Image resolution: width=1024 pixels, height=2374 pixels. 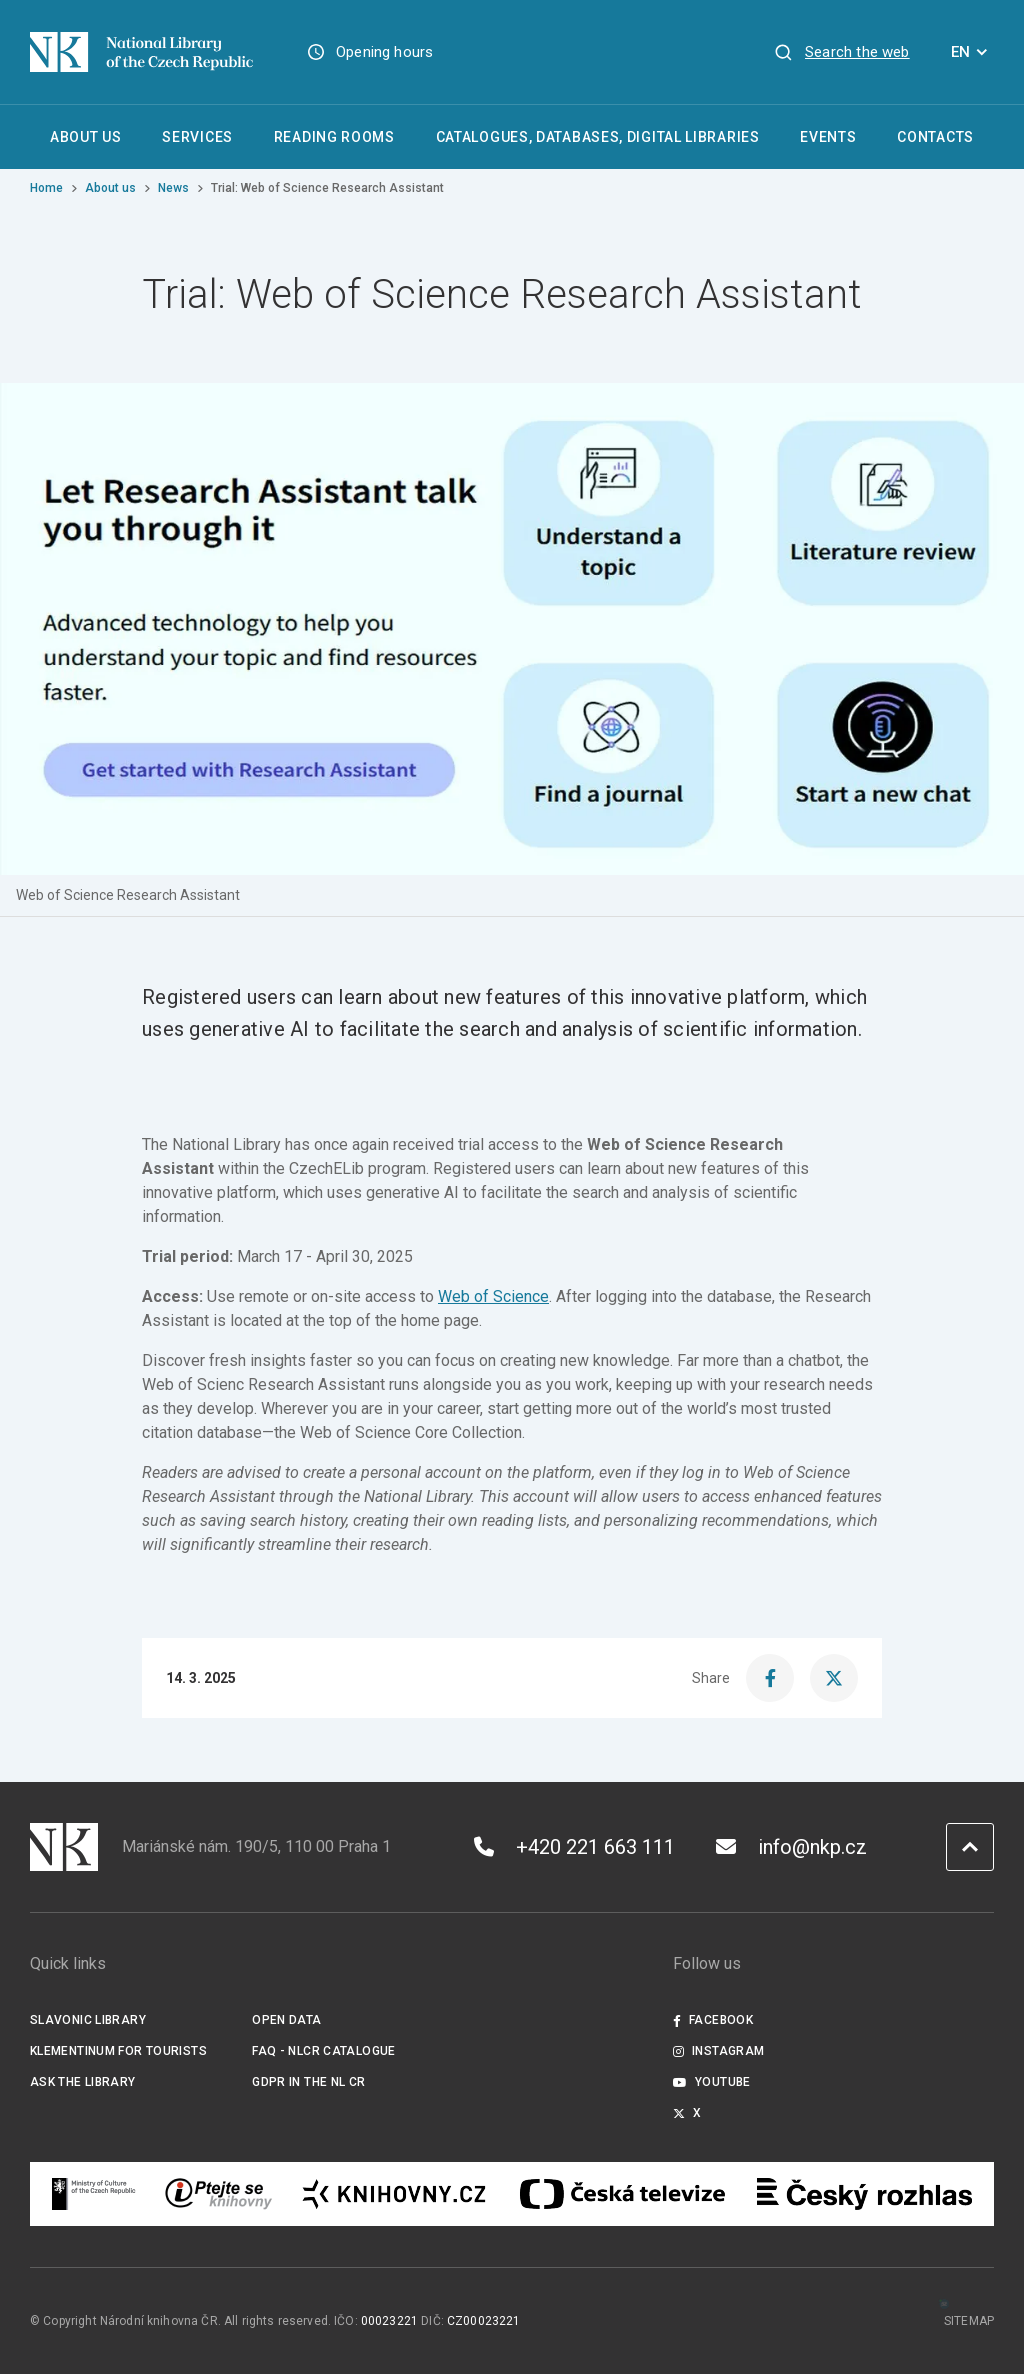 What do you see at coordinates (574, 1847) in the screenshot?
I see `+420 221 663 111` at bounding box center [574, 1847].